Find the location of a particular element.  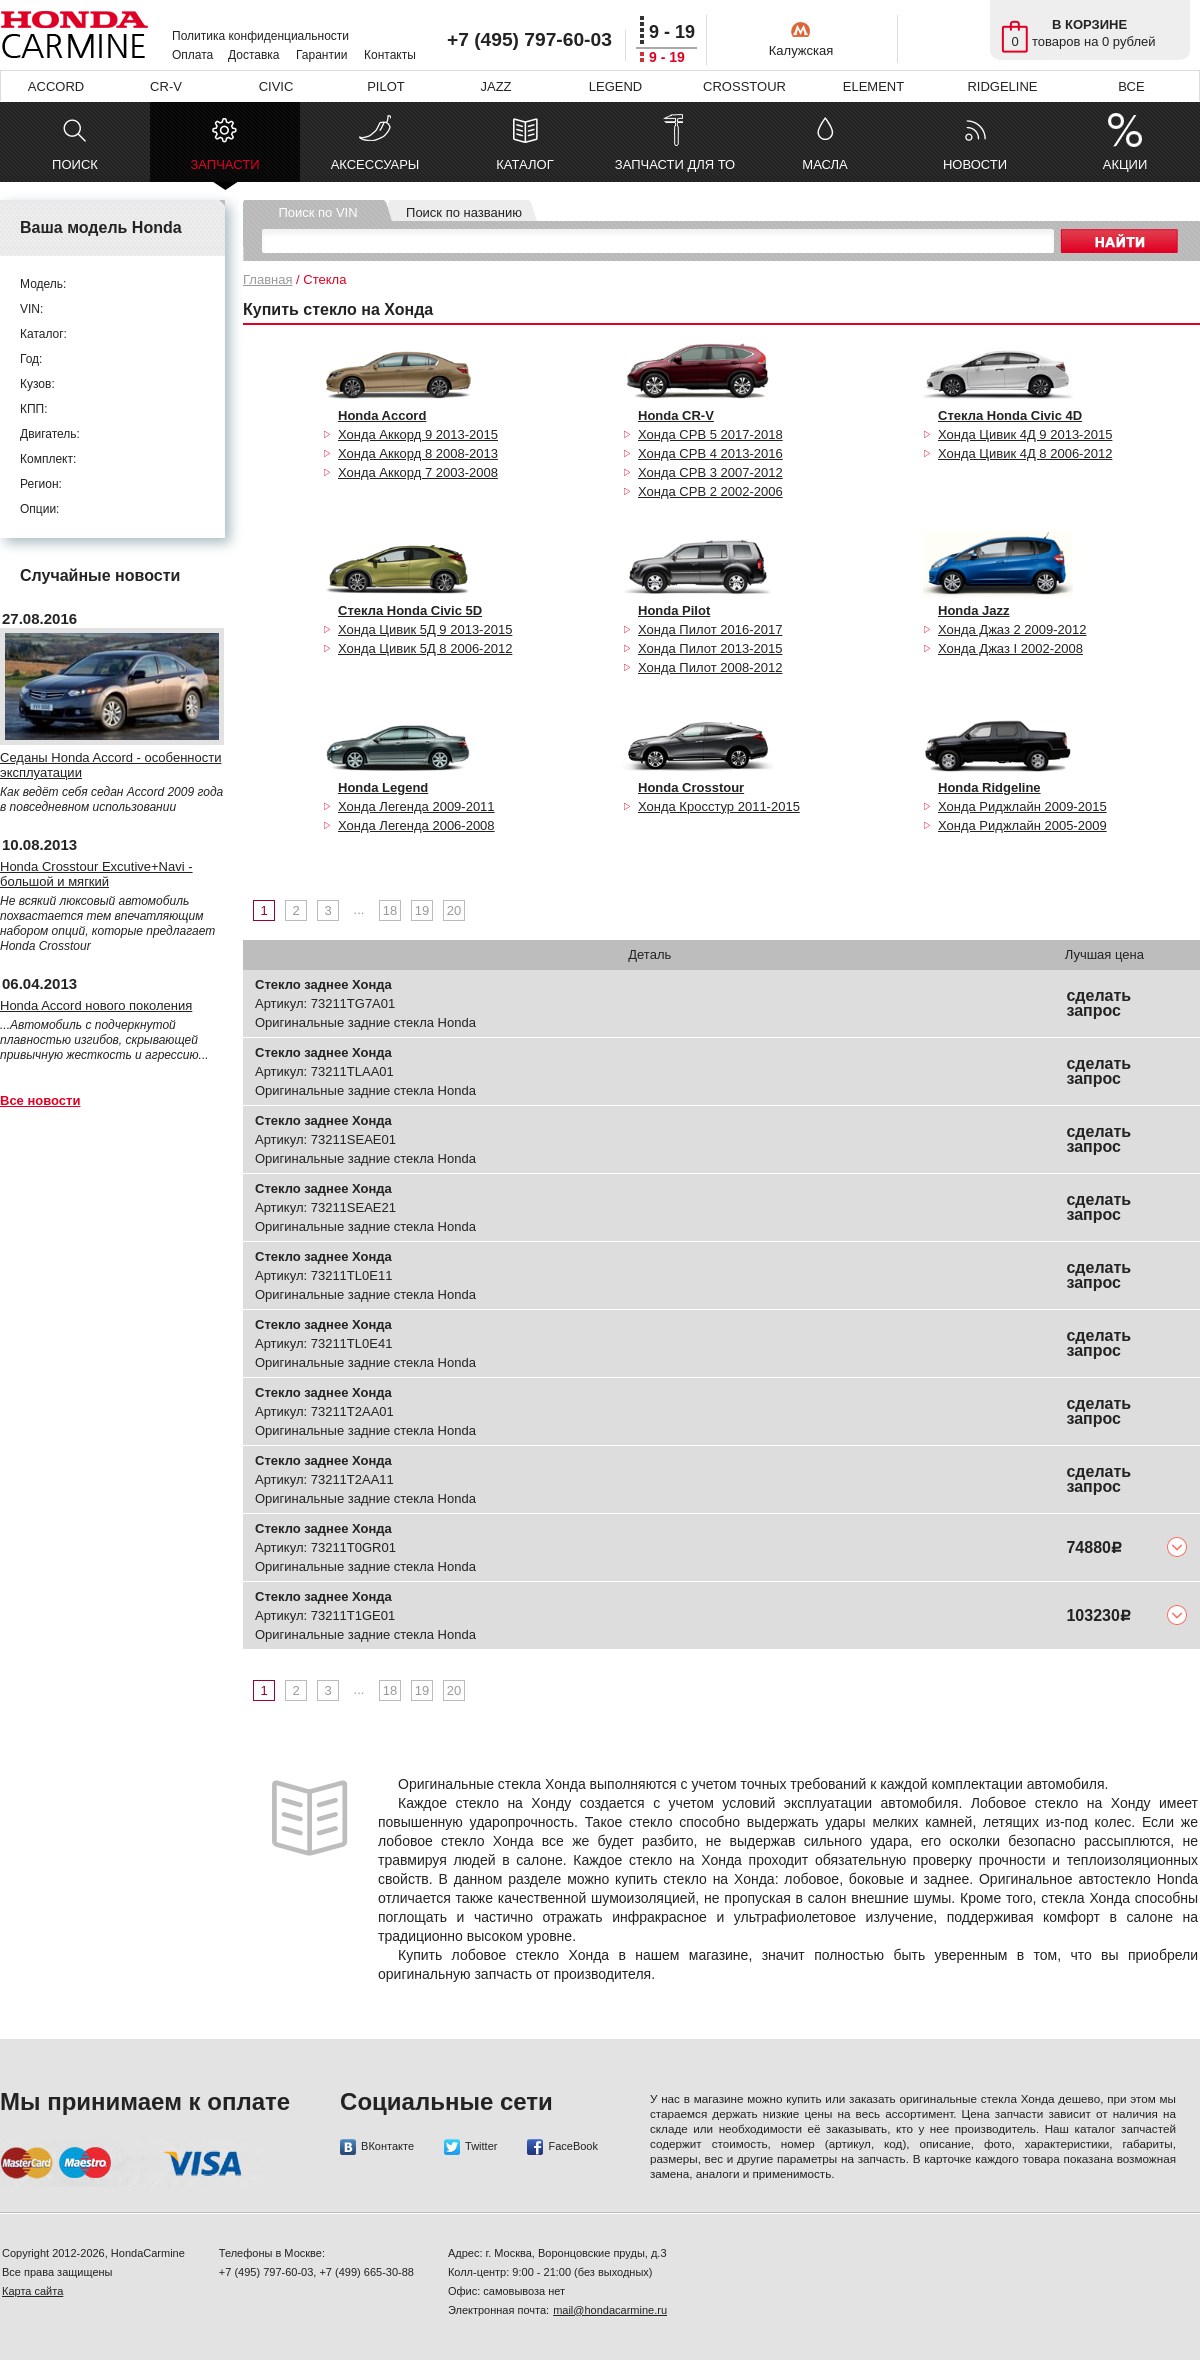

Honda Accord is located at coordinates (382, 415).